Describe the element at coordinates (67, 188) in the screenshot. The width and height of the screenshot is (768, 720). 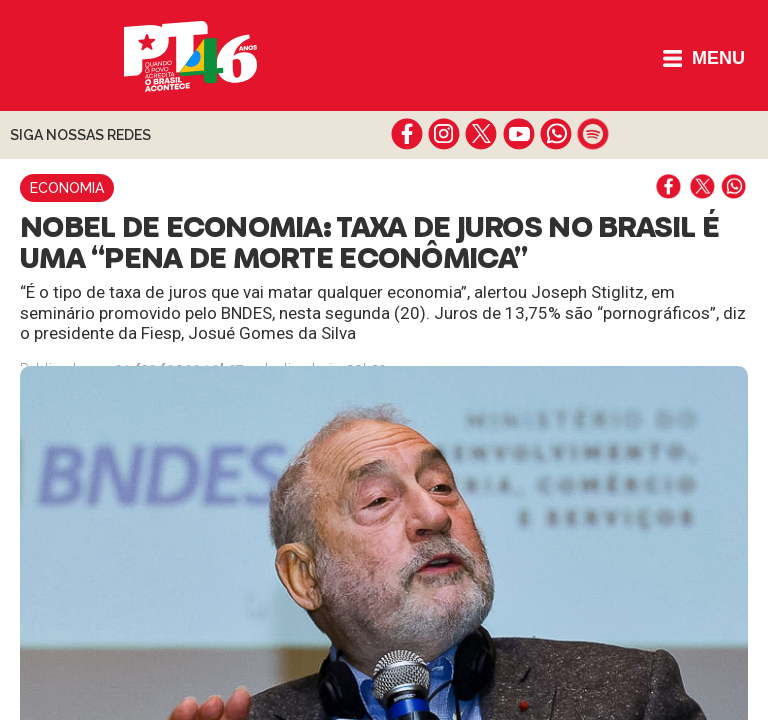
I see `Economia` at that location.